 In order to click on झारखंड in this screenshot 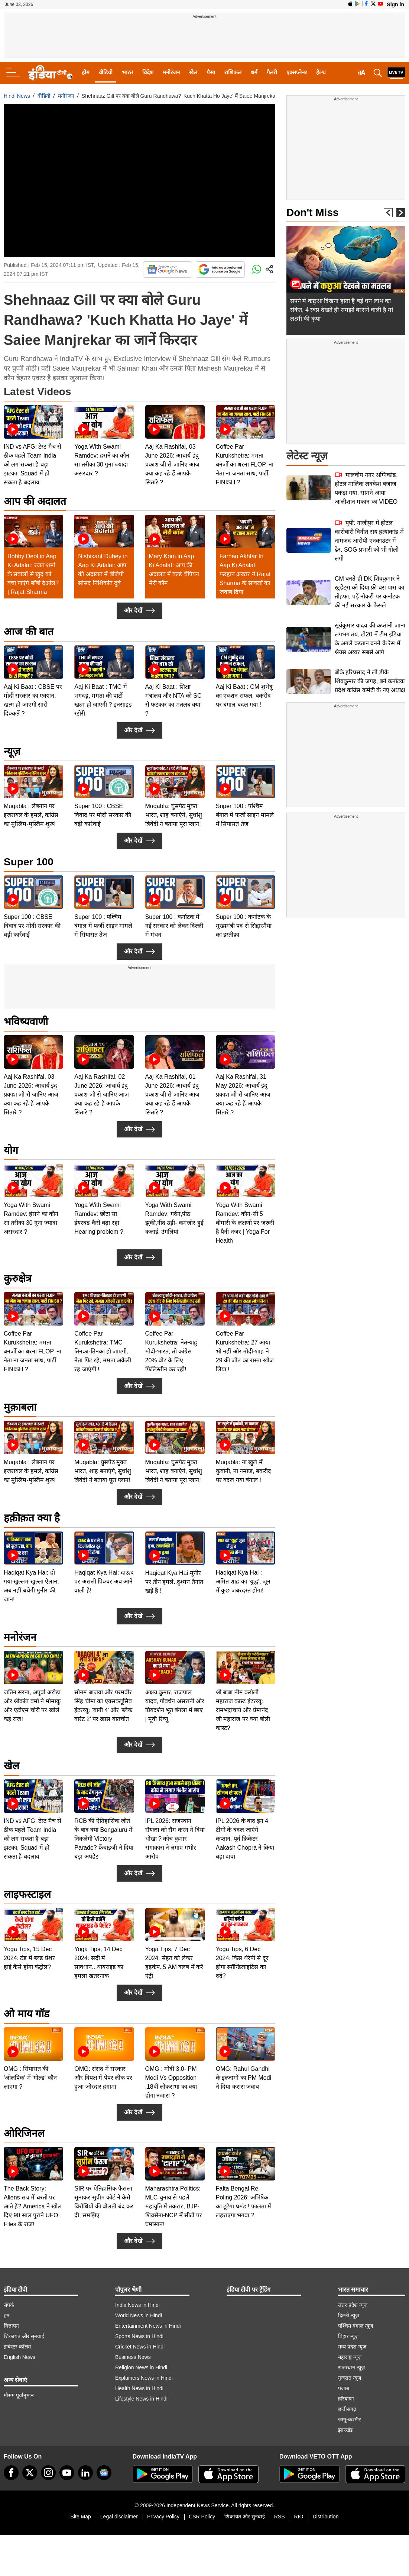, I will do `click(345, 2430)`.